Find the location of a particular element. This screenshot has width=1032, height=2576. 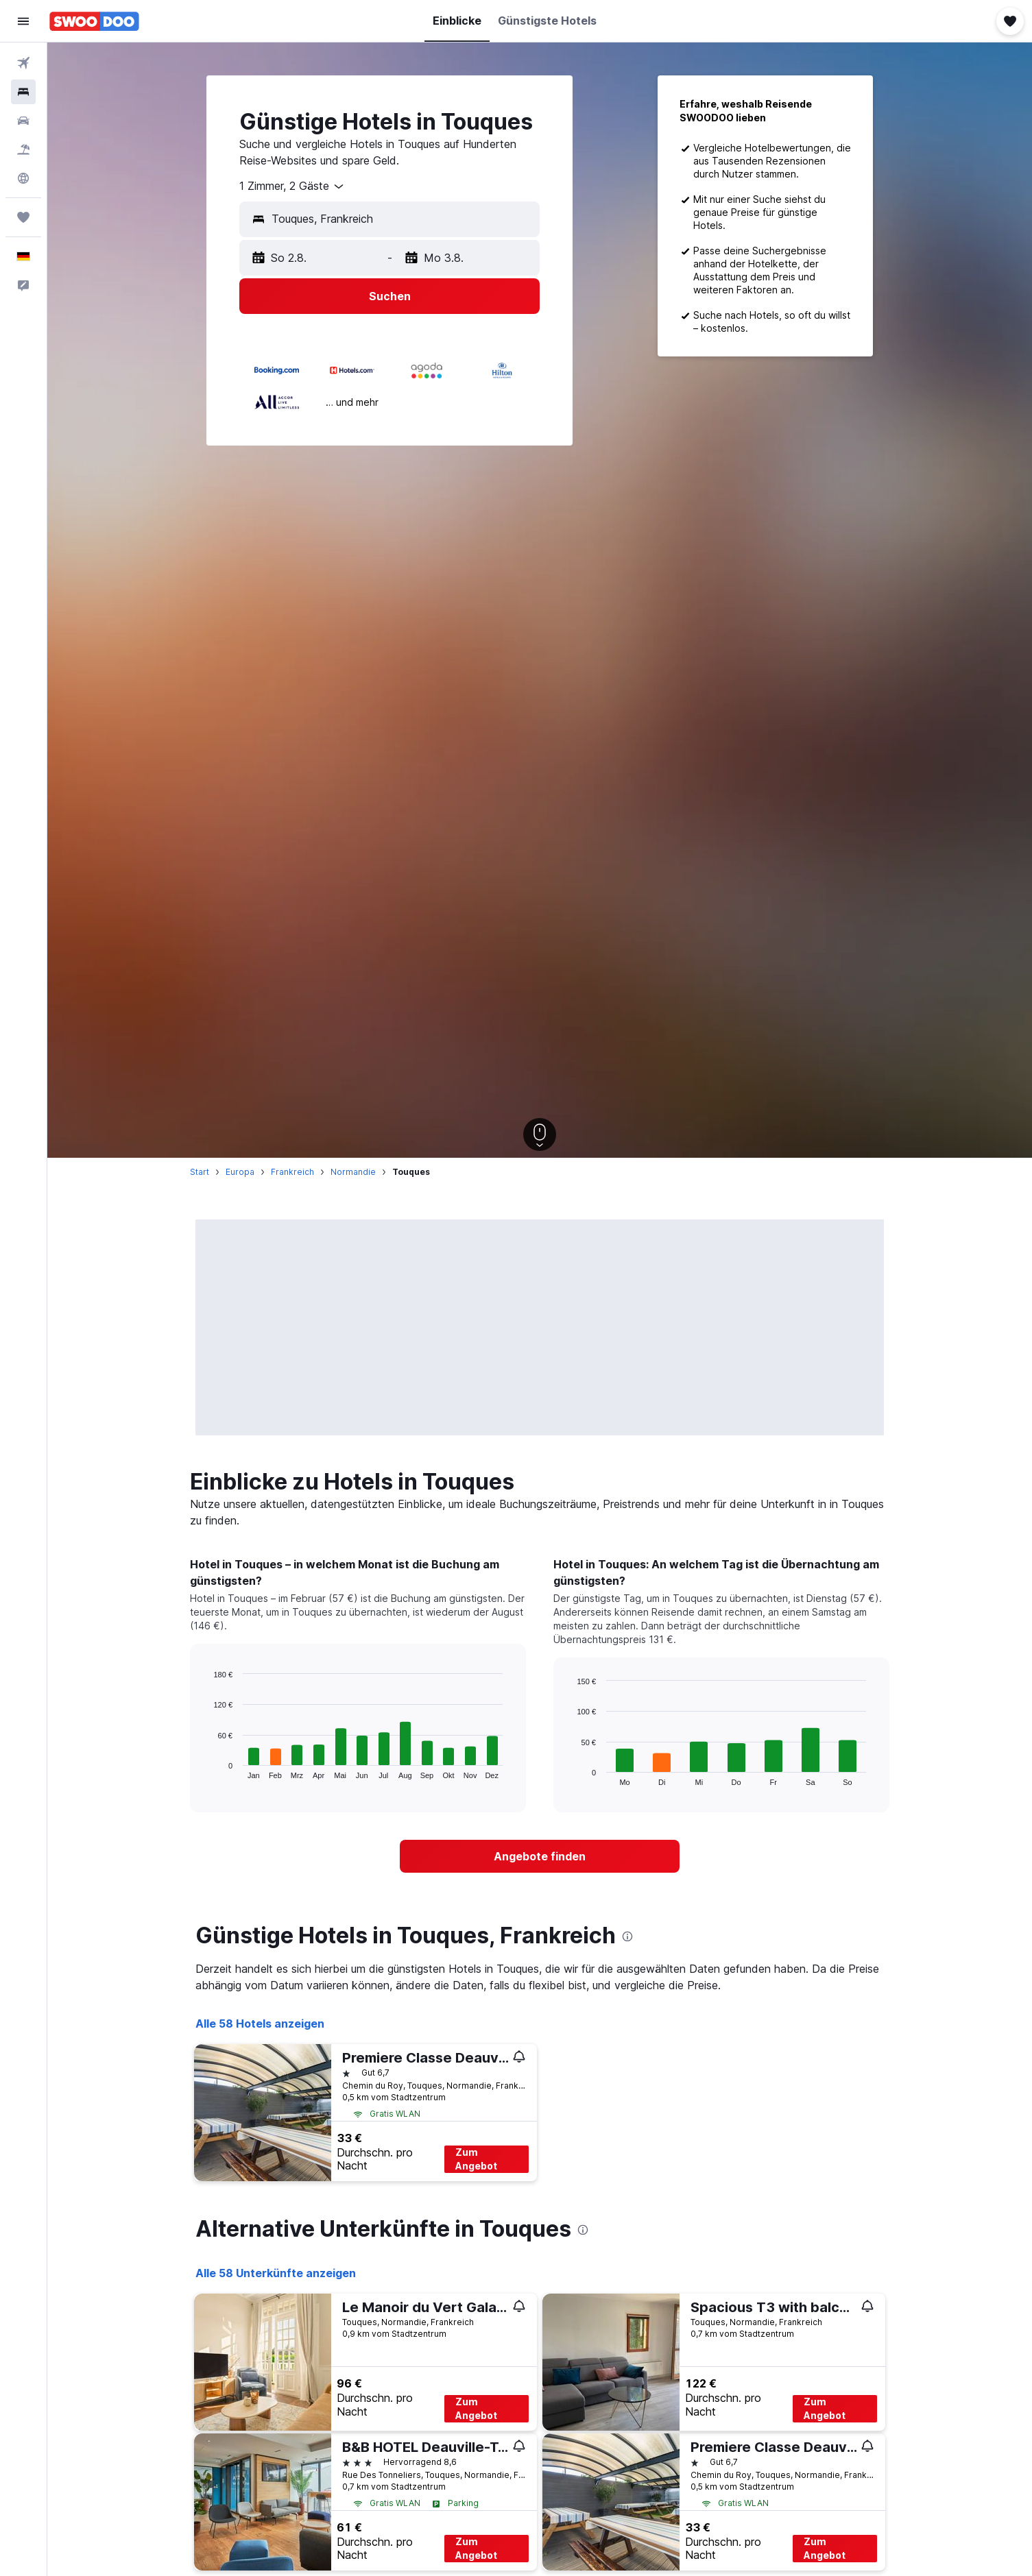

[link] is located at coordinates (540, 1856).